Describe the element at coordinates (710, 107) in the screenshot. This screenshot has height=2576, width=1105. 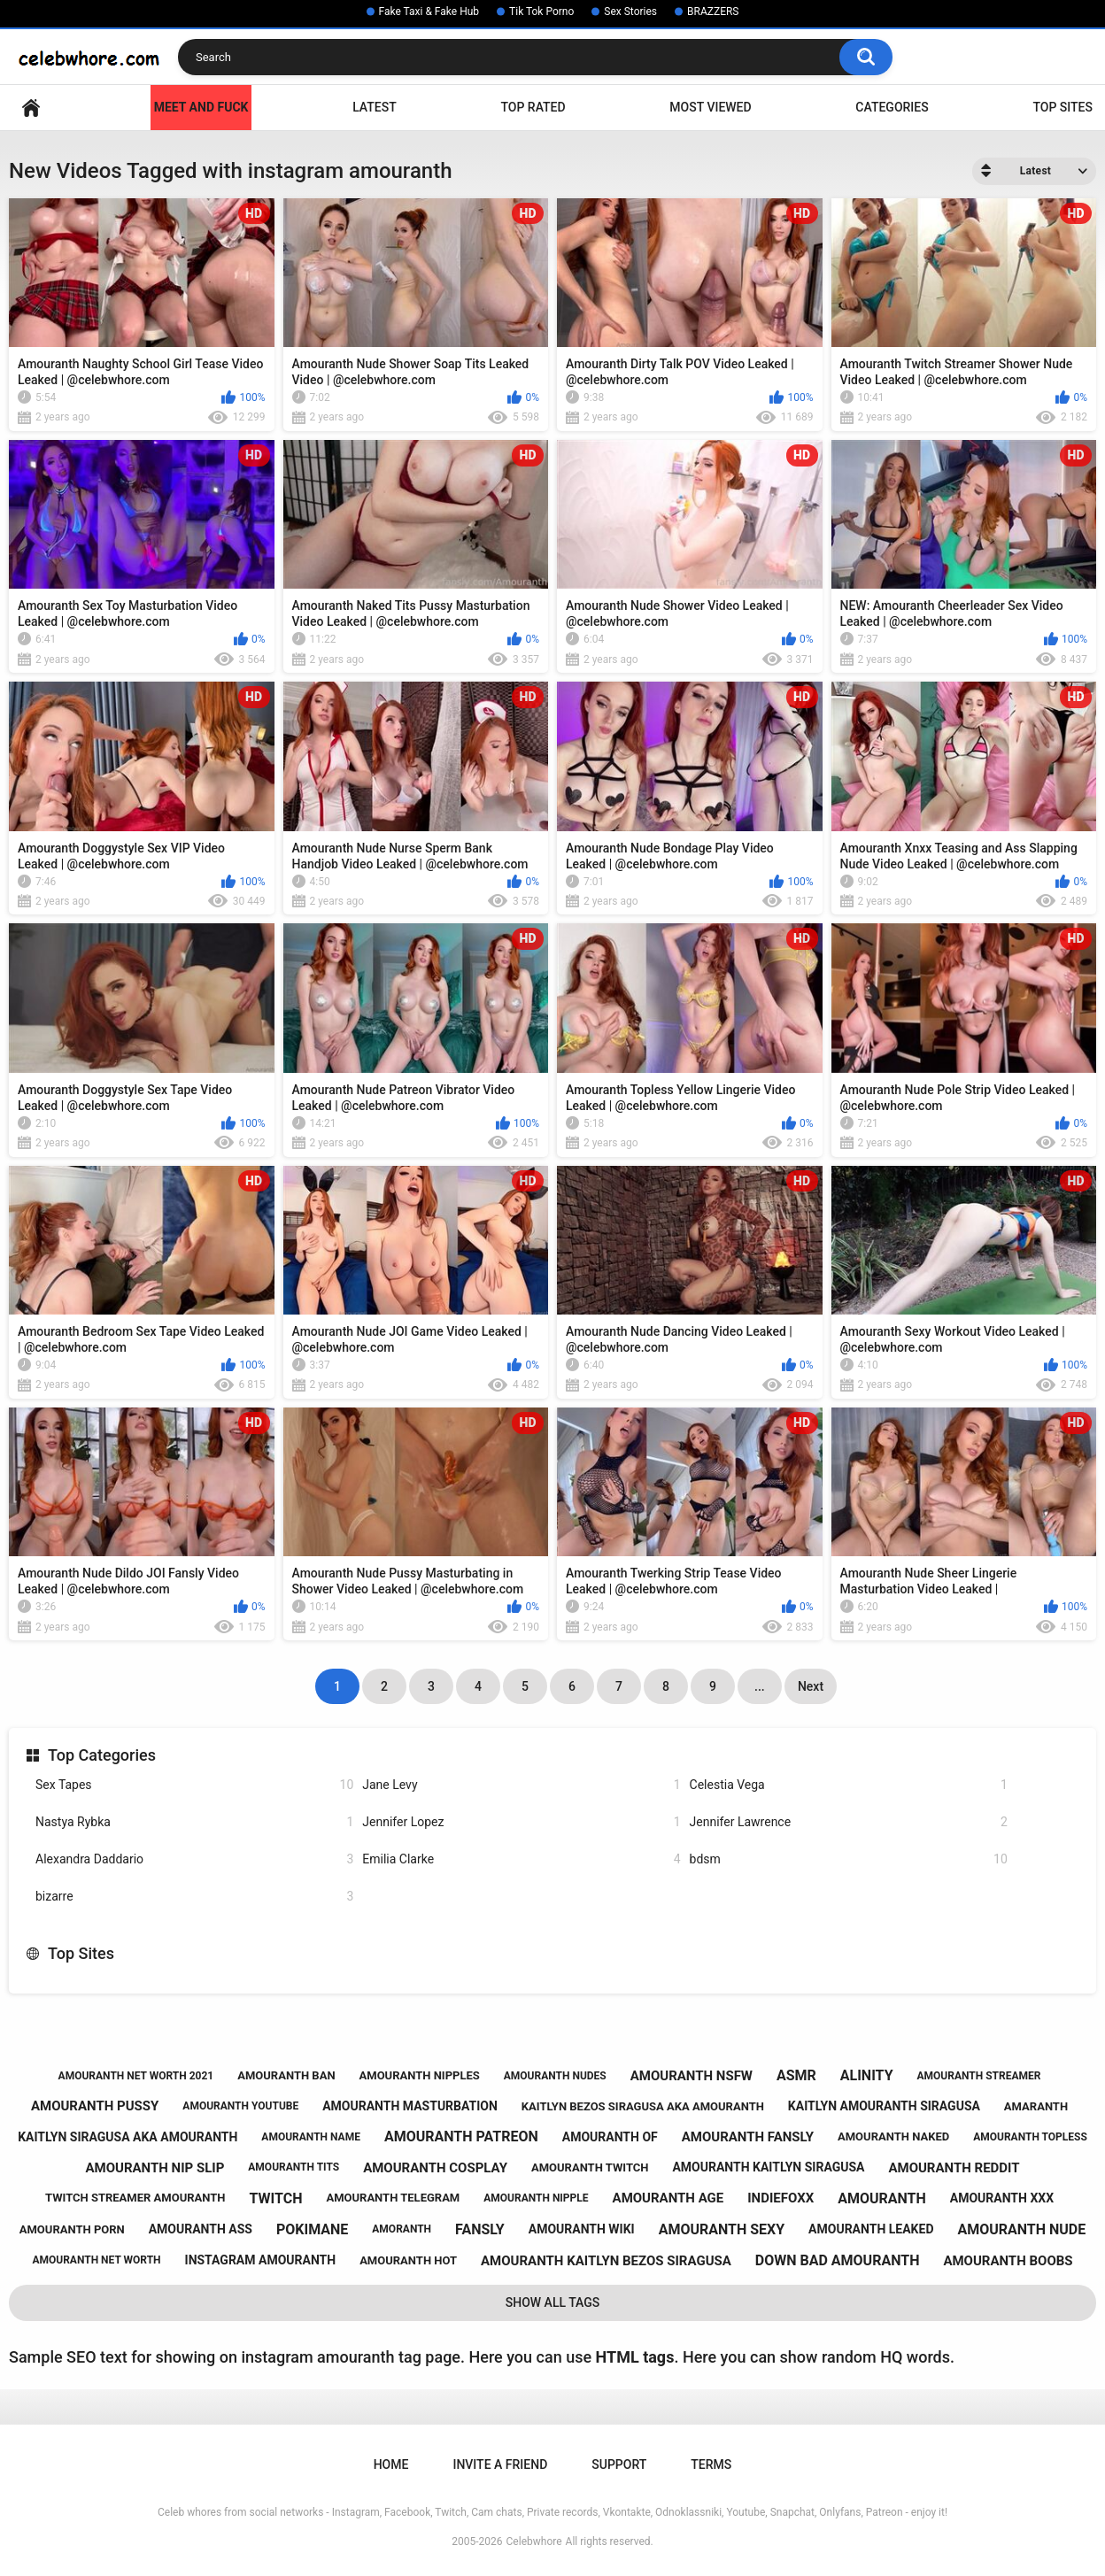
I see `Most Viewed` at that location.